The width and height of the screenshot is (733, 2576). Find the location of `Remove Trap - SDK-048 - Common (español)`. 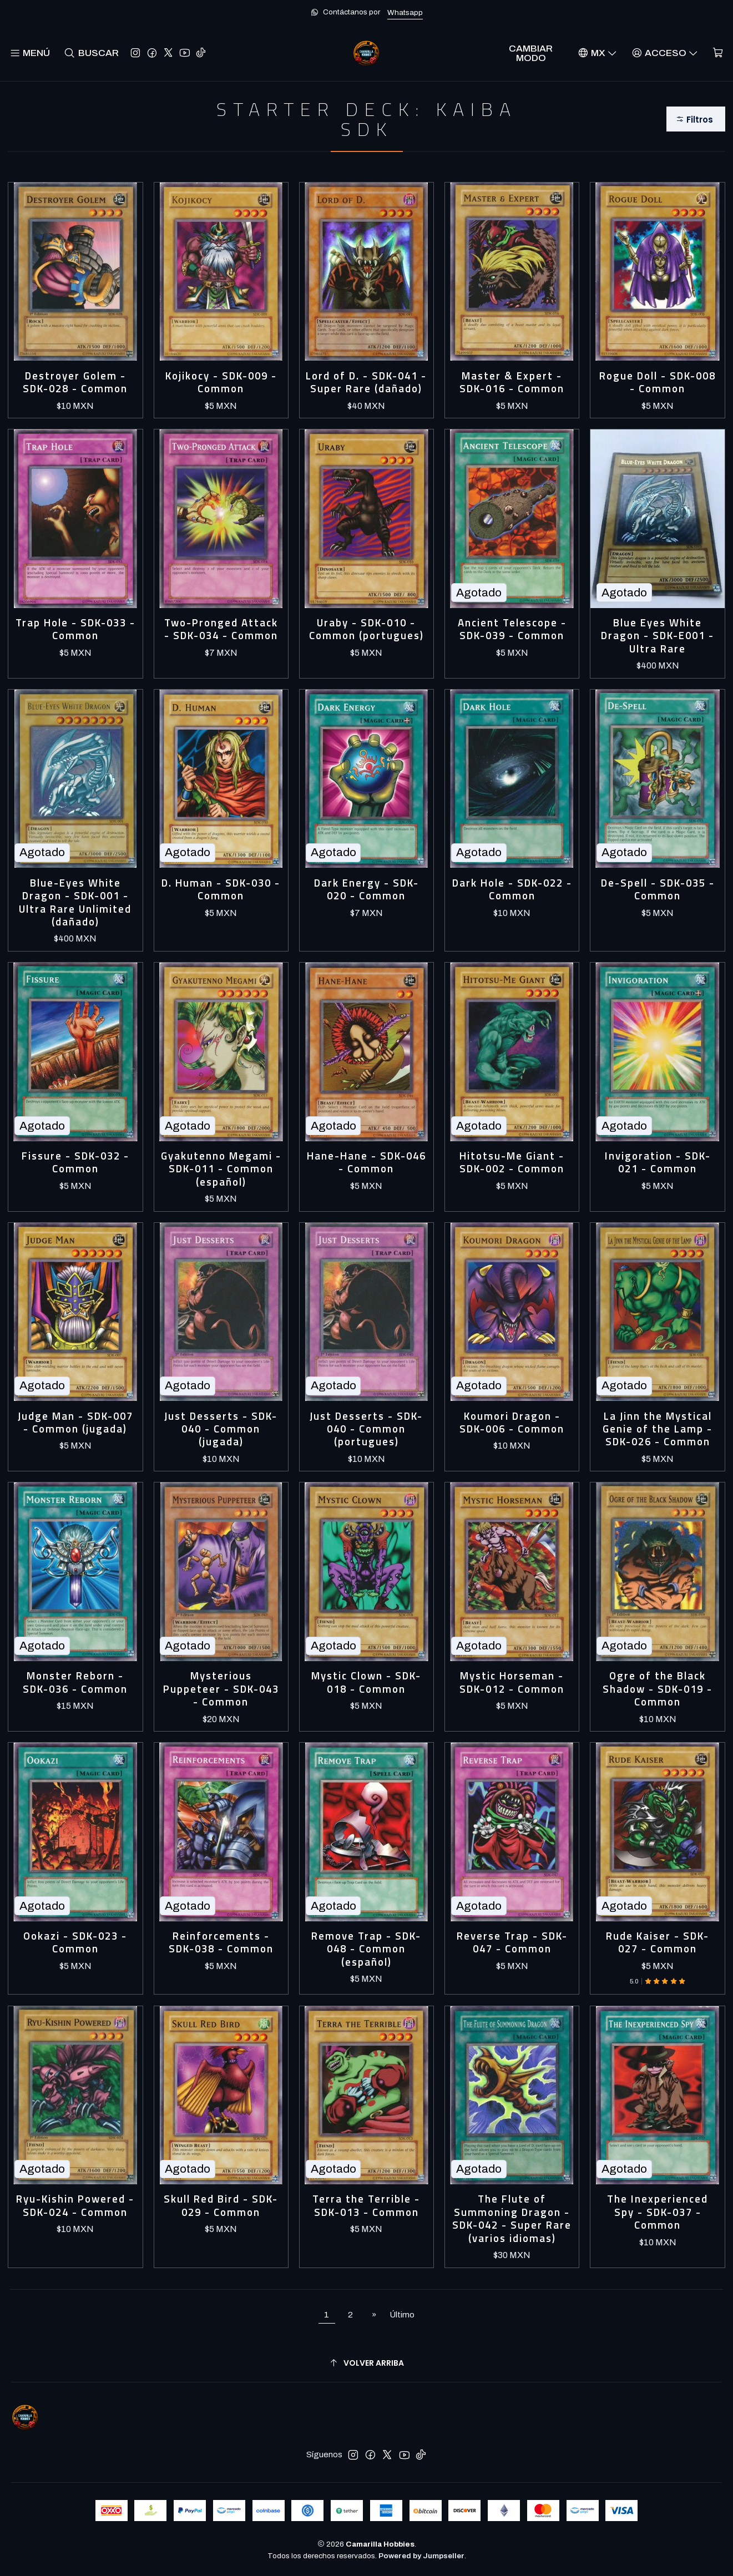

Remove Trap - SDK-048 - Common (español) is located at coordinates (366, 1949).